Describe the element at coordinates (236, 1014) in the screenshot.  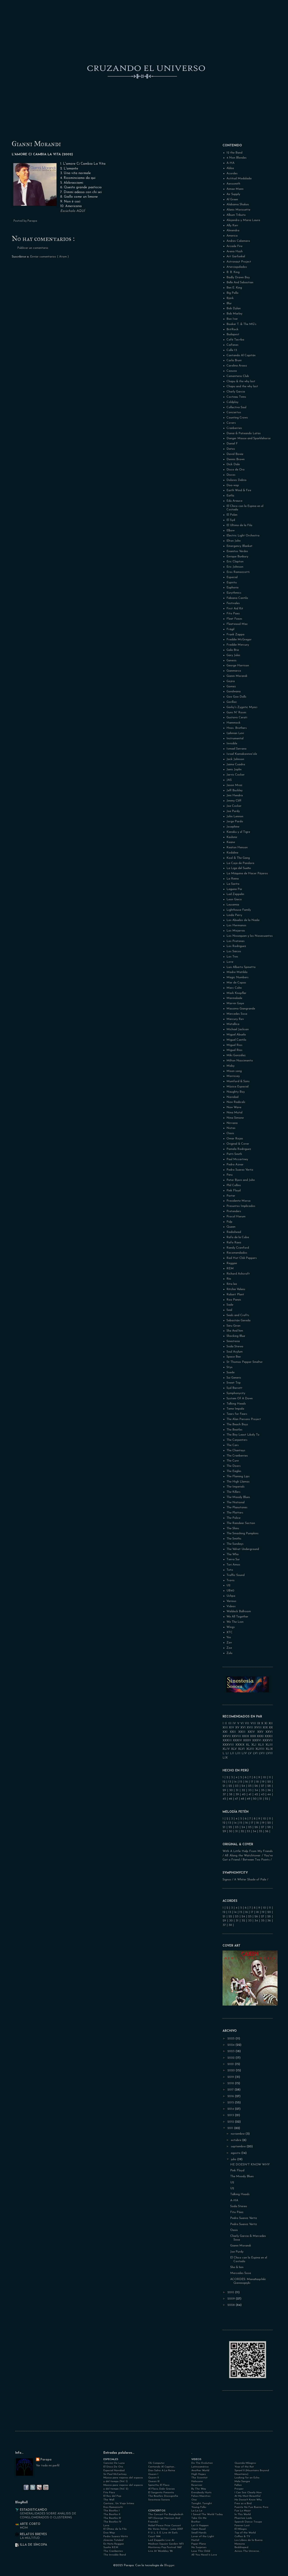
I see `Mercedes Sosa` at that location.